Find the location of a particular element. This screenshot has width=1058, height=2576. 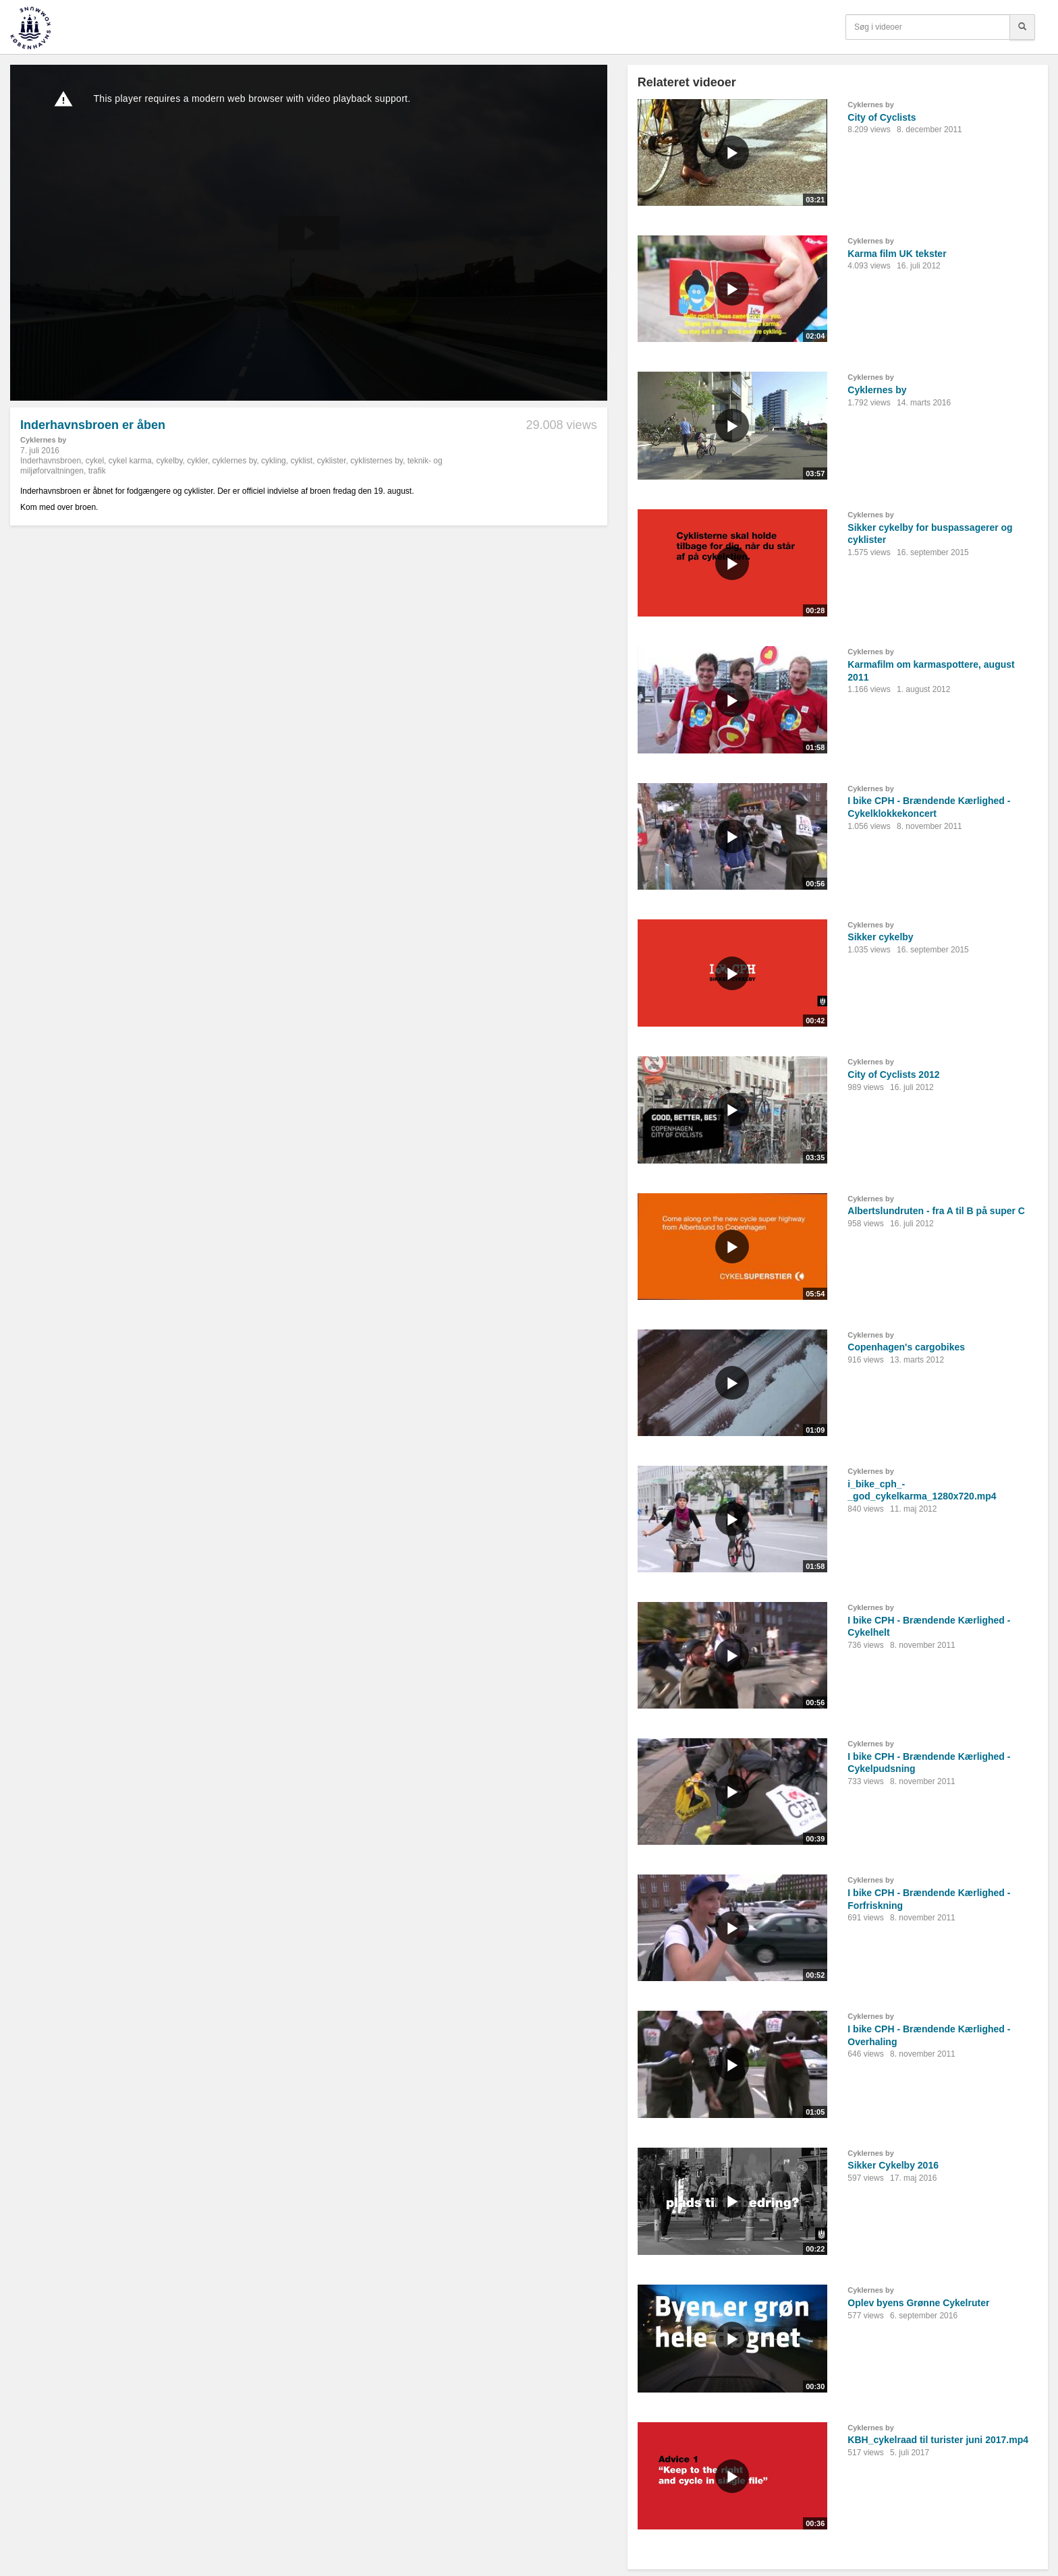

cykel is located at coordinates (95, 460).